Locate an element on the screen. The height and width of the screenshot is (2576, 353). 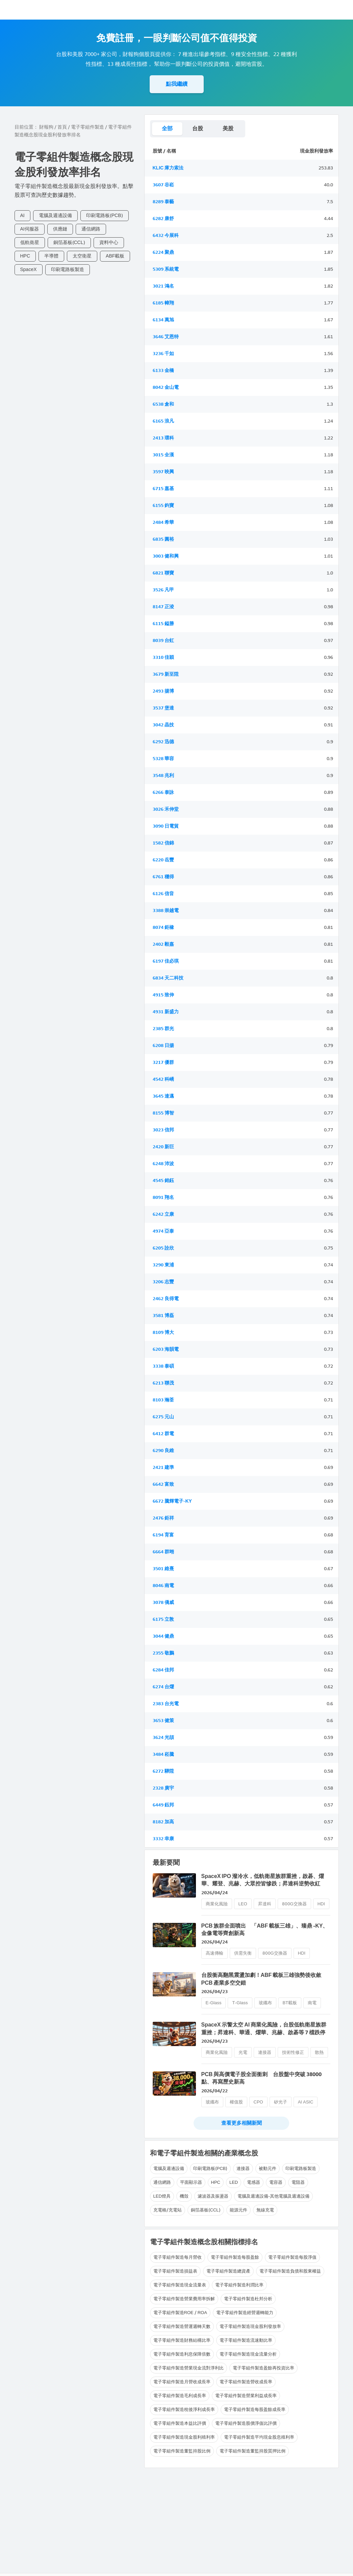
3646 艾恩特 is located at coordinates (166, 337).